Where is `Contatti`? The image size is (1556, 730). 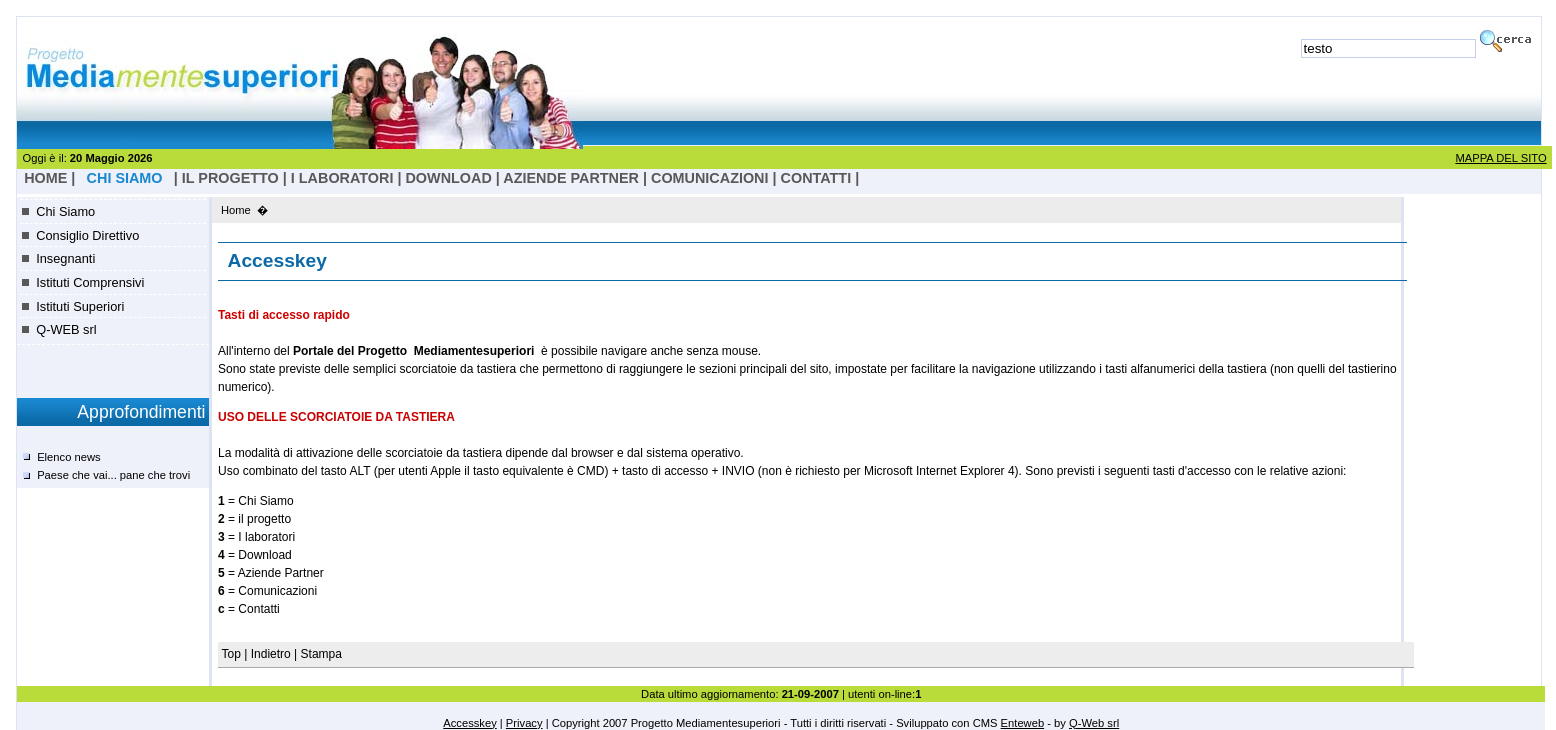 Contatti is located at coordinates (816, 178).